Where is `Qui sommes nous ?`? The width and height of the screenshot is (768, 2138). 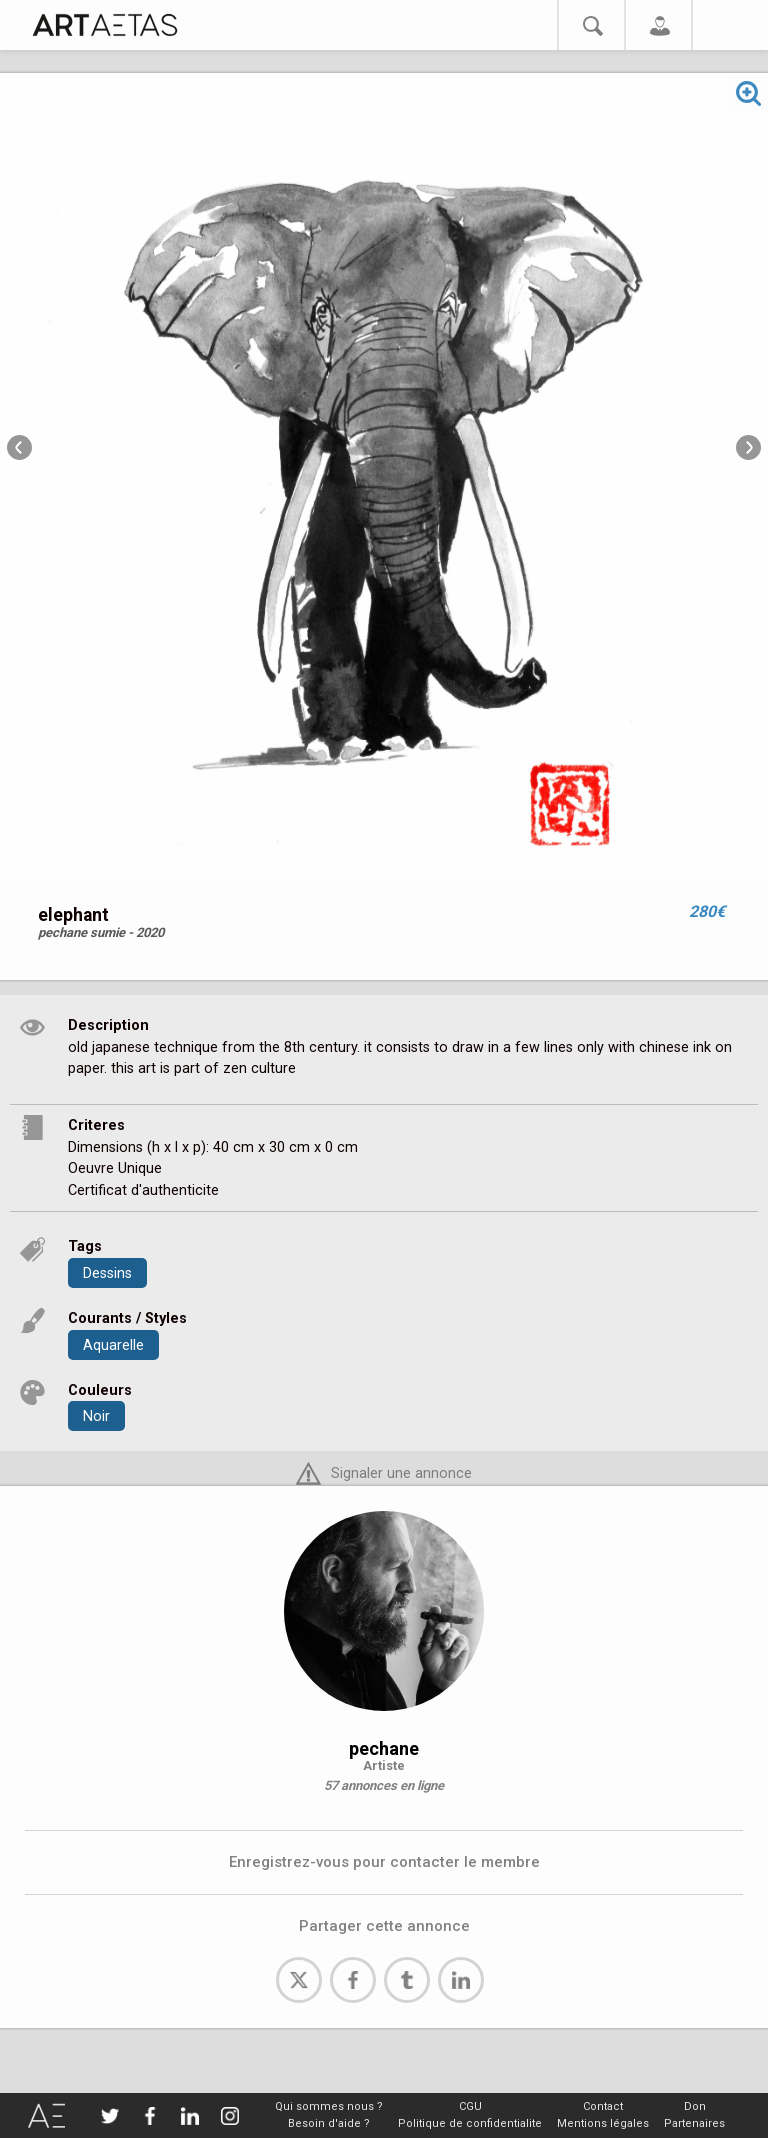 Qui sommes nous ? is located at coordinates (329, 2106).